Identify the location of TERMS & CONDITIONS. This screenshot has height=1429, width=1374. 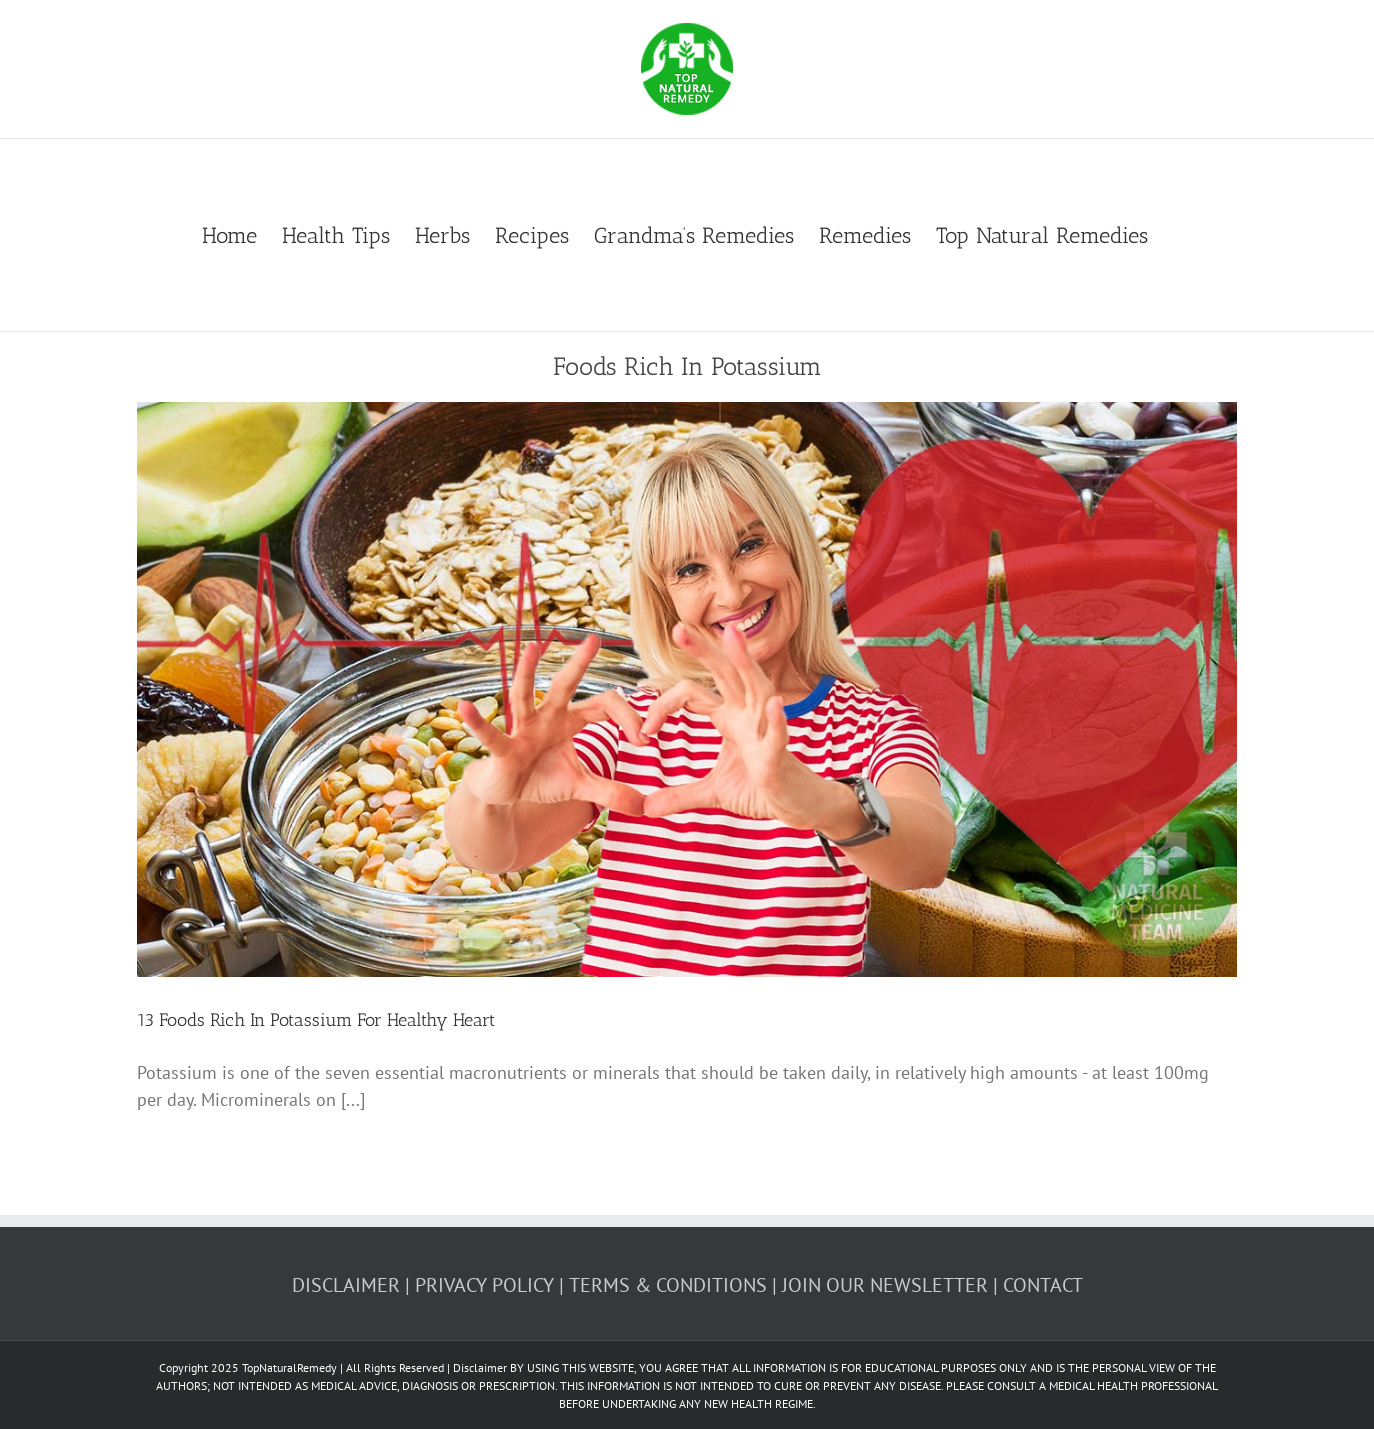
(668, 1285).